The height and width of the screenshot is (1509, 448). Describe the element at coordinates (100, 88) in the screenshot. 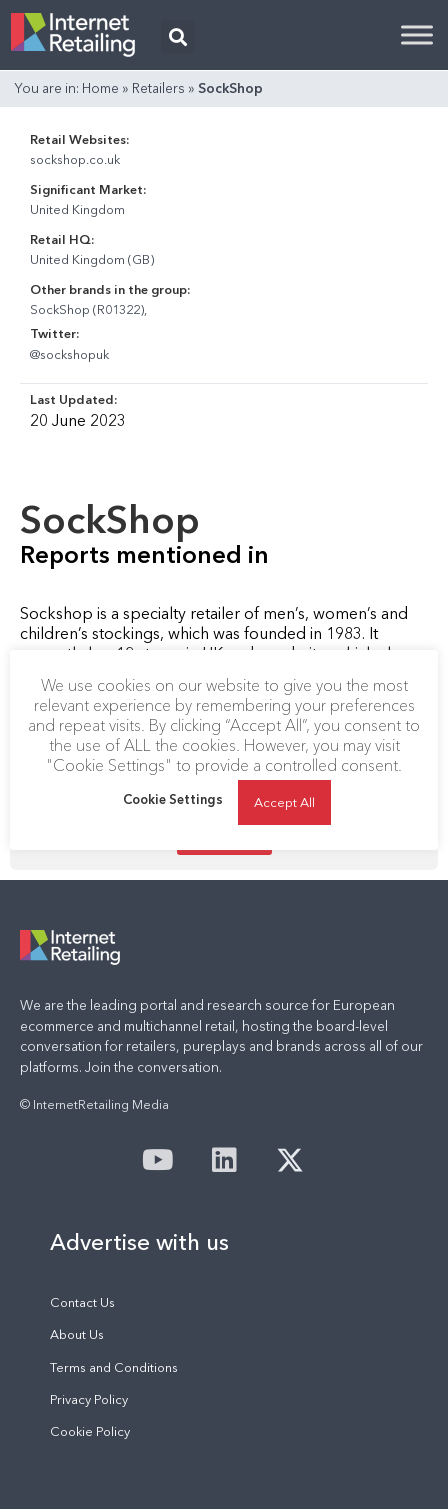

I see `Home` at that location.